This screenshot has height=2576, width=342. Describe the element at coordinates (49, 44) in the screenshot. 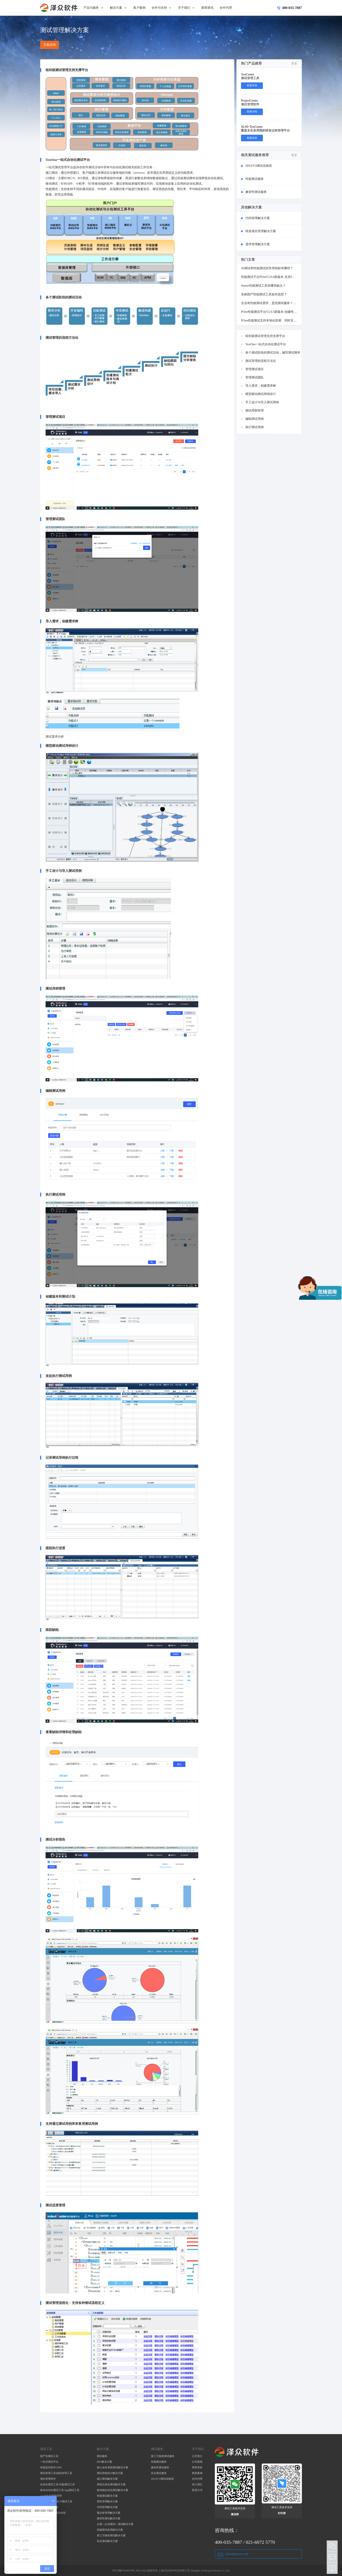

I see `方案咨询` at that location.